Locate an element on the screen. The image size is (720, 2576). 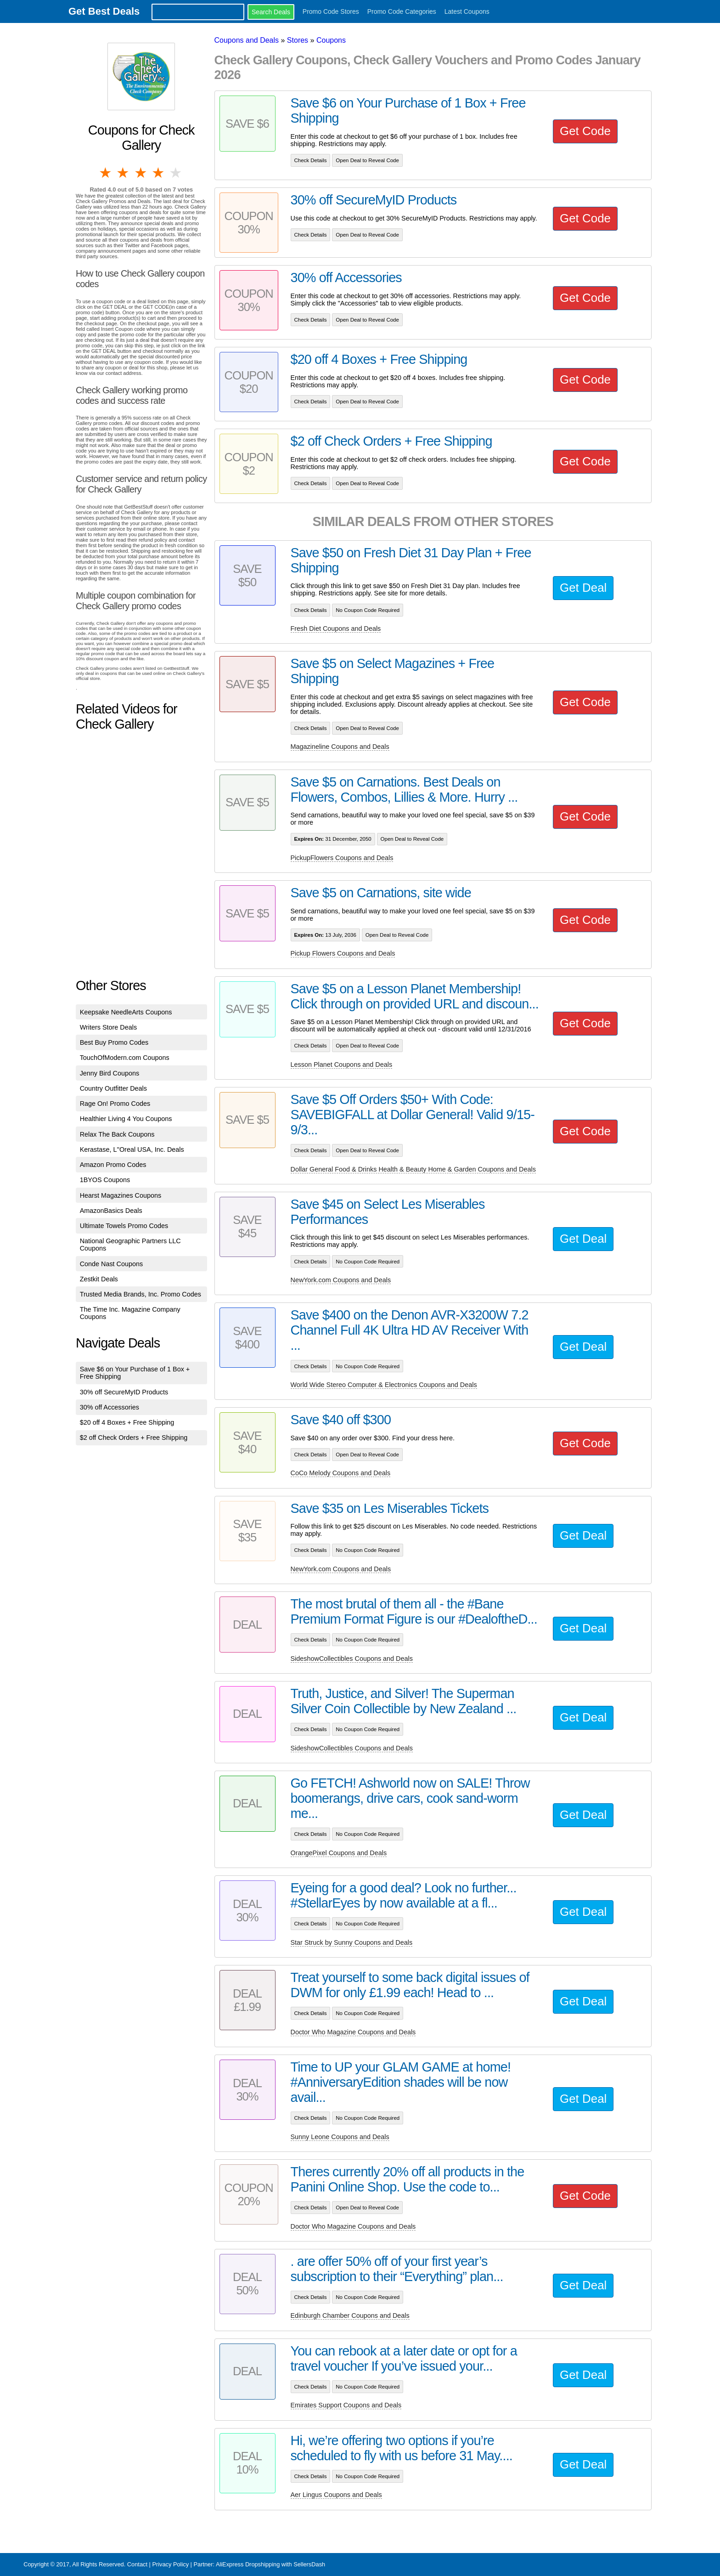
Country Outfitter Deals is located at coordinates (113, 1088).